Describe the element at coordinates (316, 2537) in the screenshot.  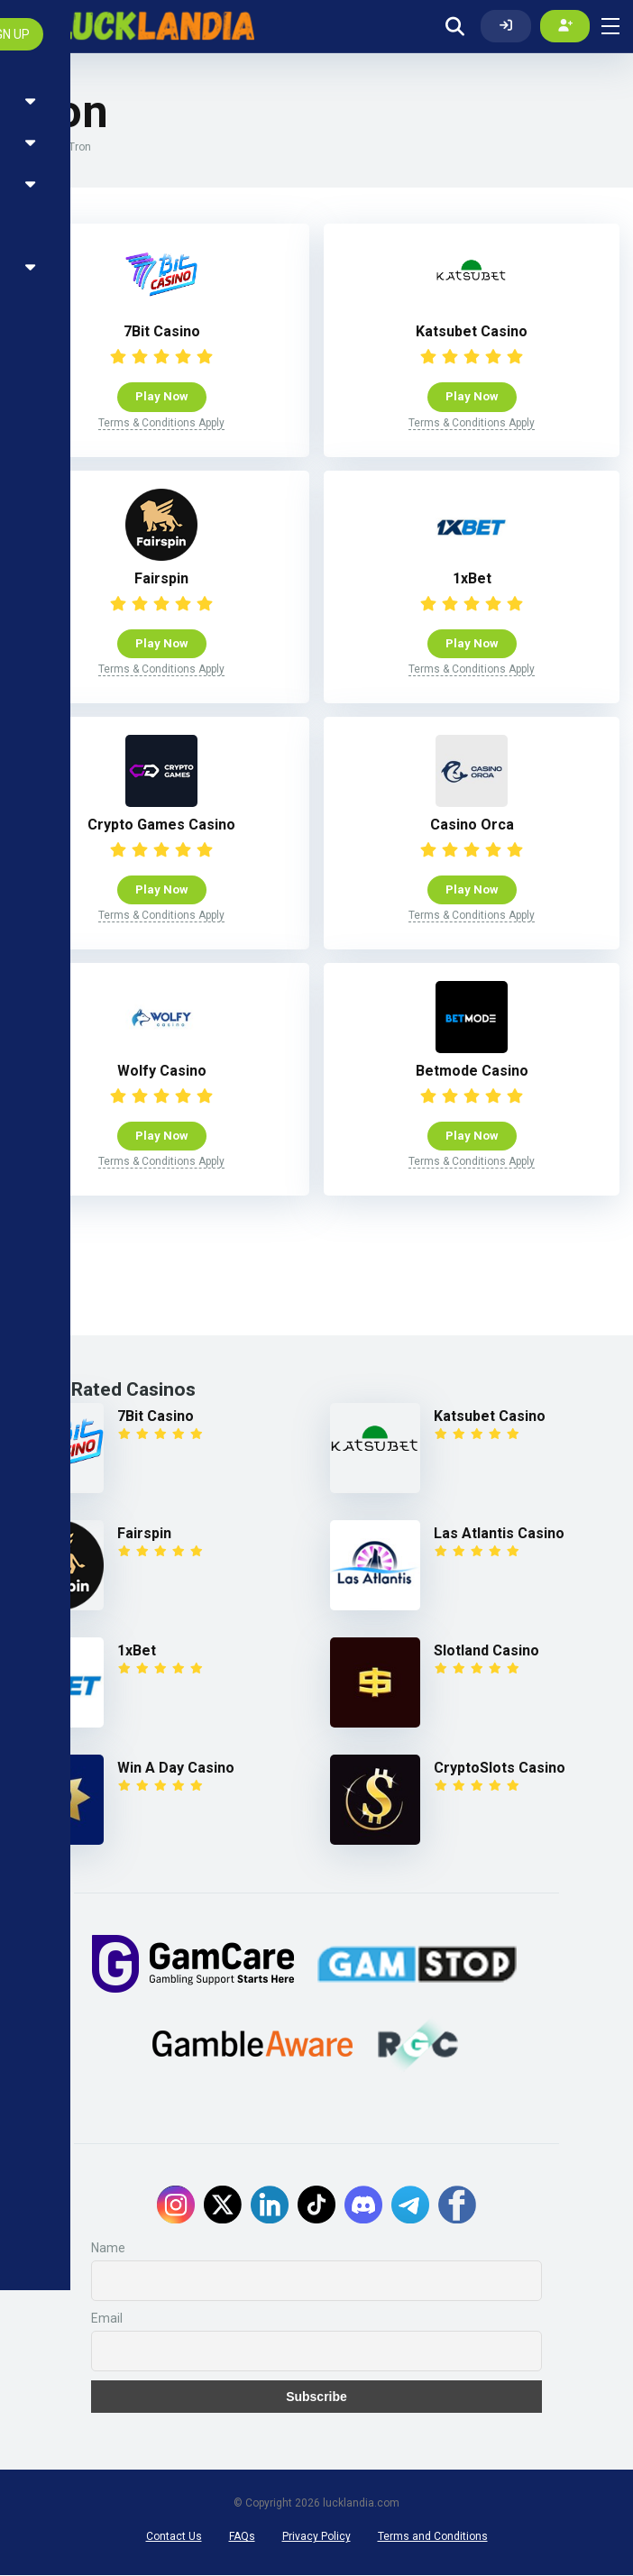
I see `Privacy Policy` at that location.